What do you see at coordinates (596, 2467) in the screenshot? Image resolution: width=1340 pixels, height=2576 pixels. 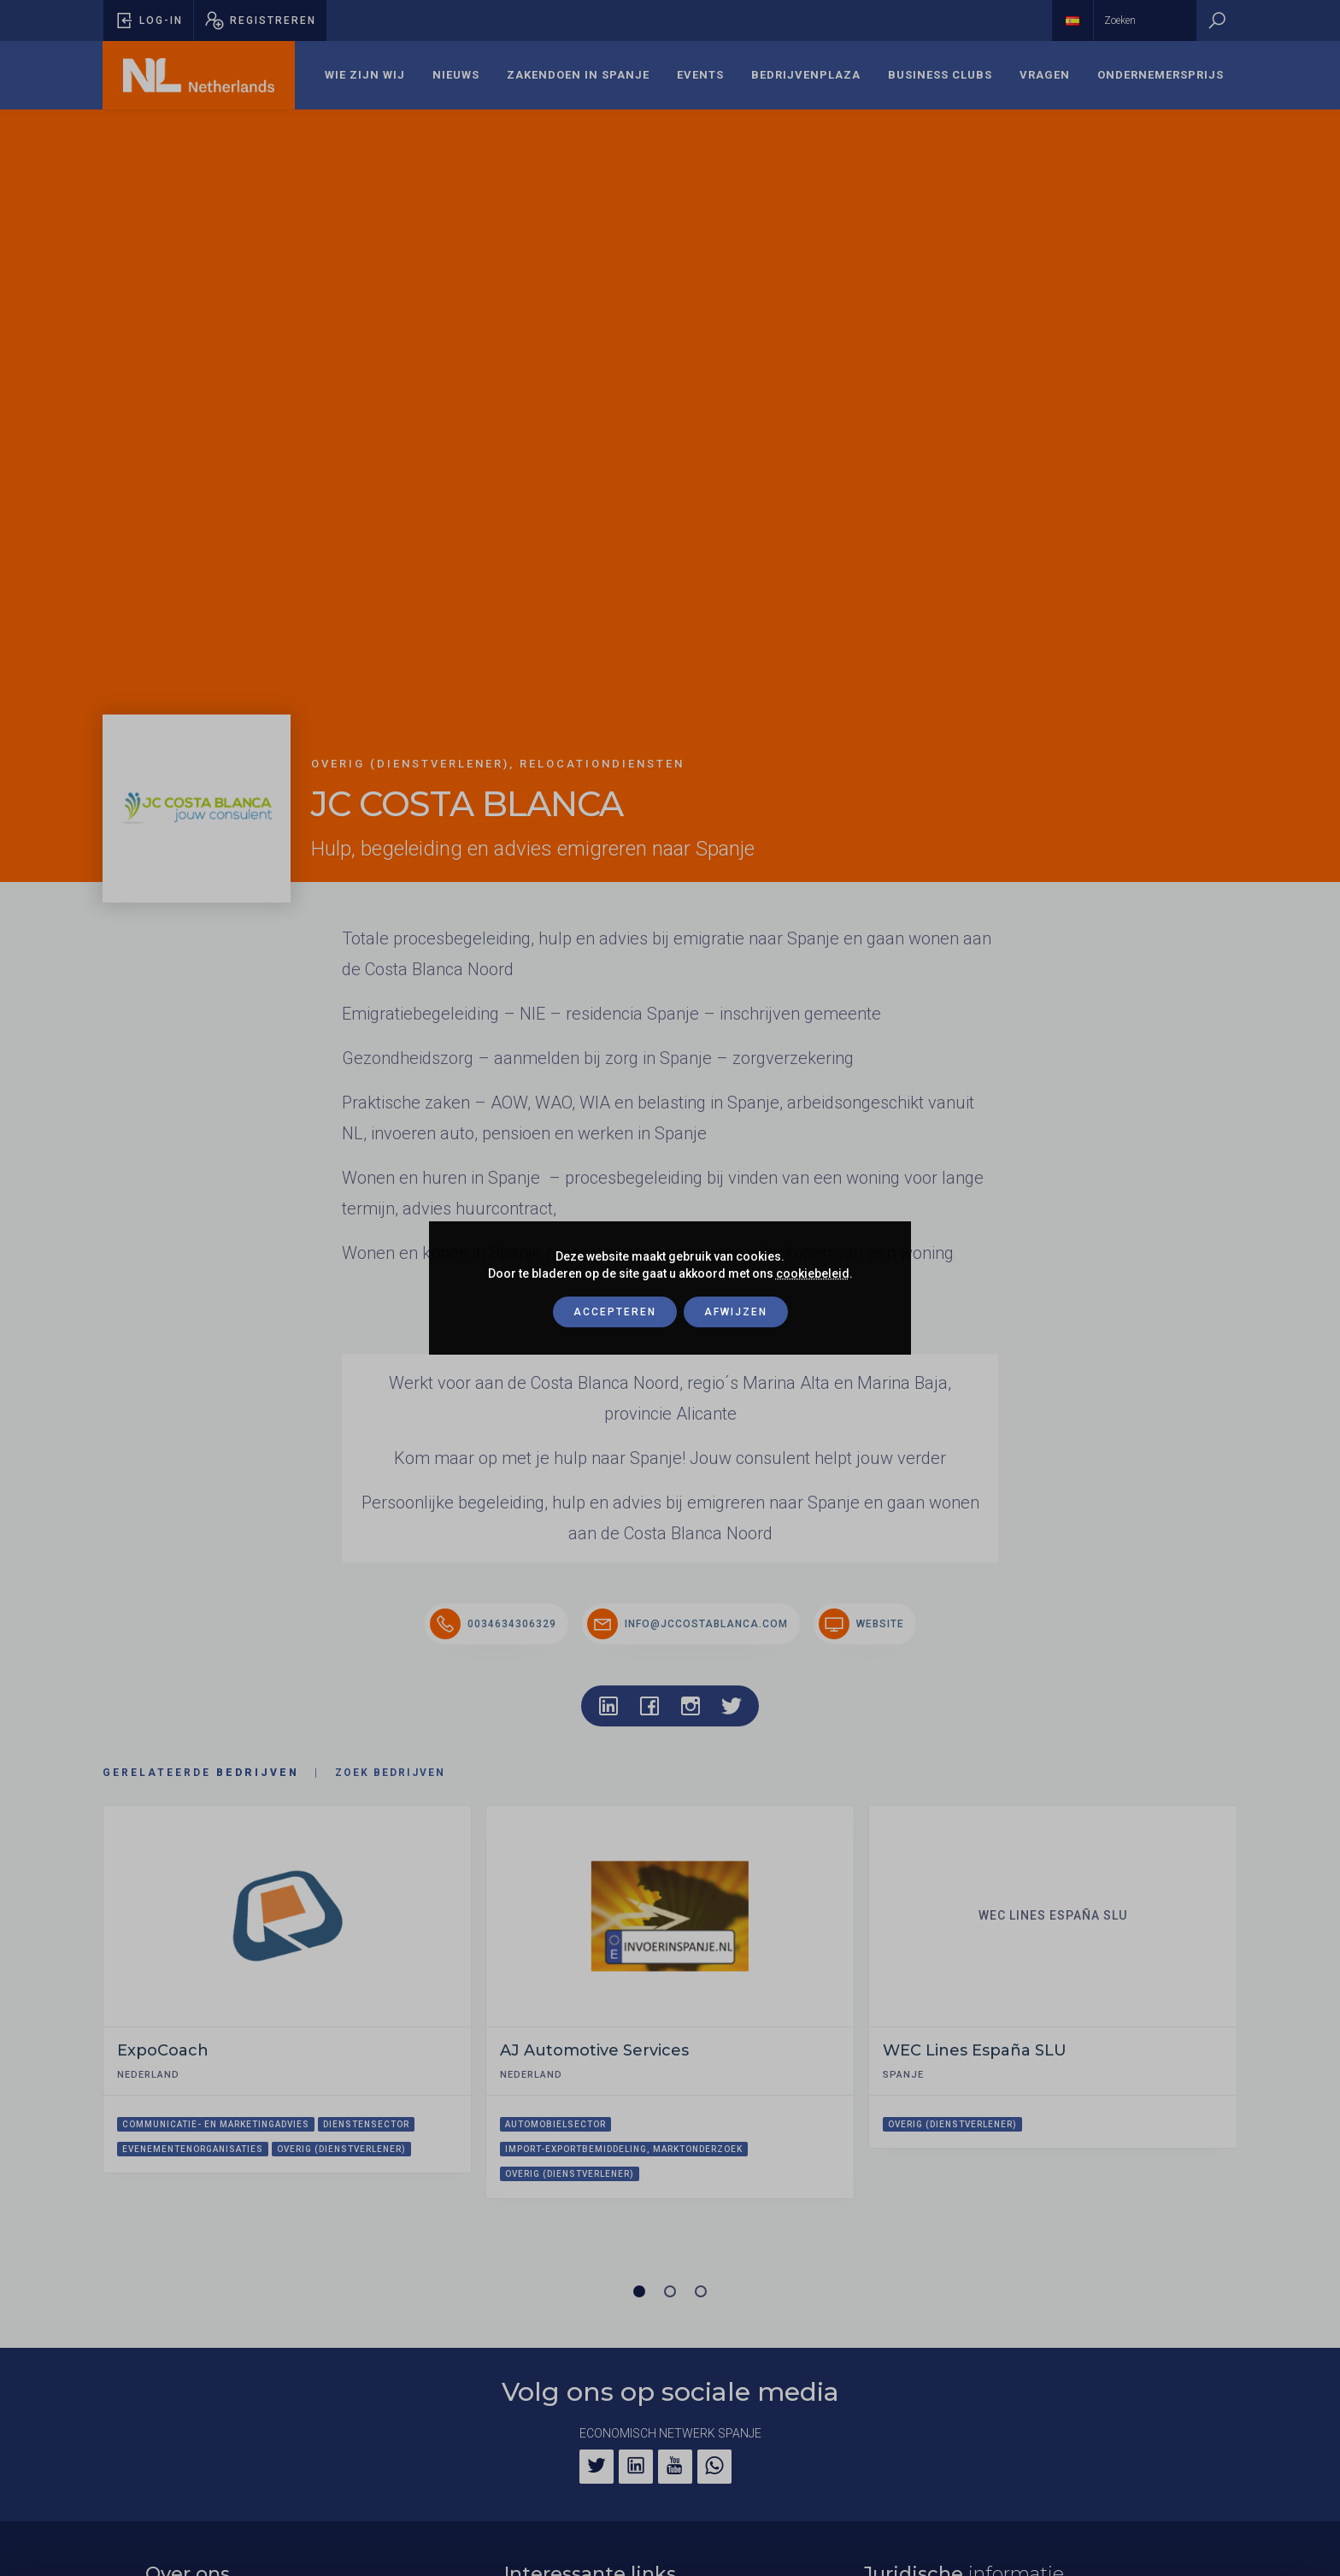 I see `[Twitter]` at bounding box center [596, 2467].